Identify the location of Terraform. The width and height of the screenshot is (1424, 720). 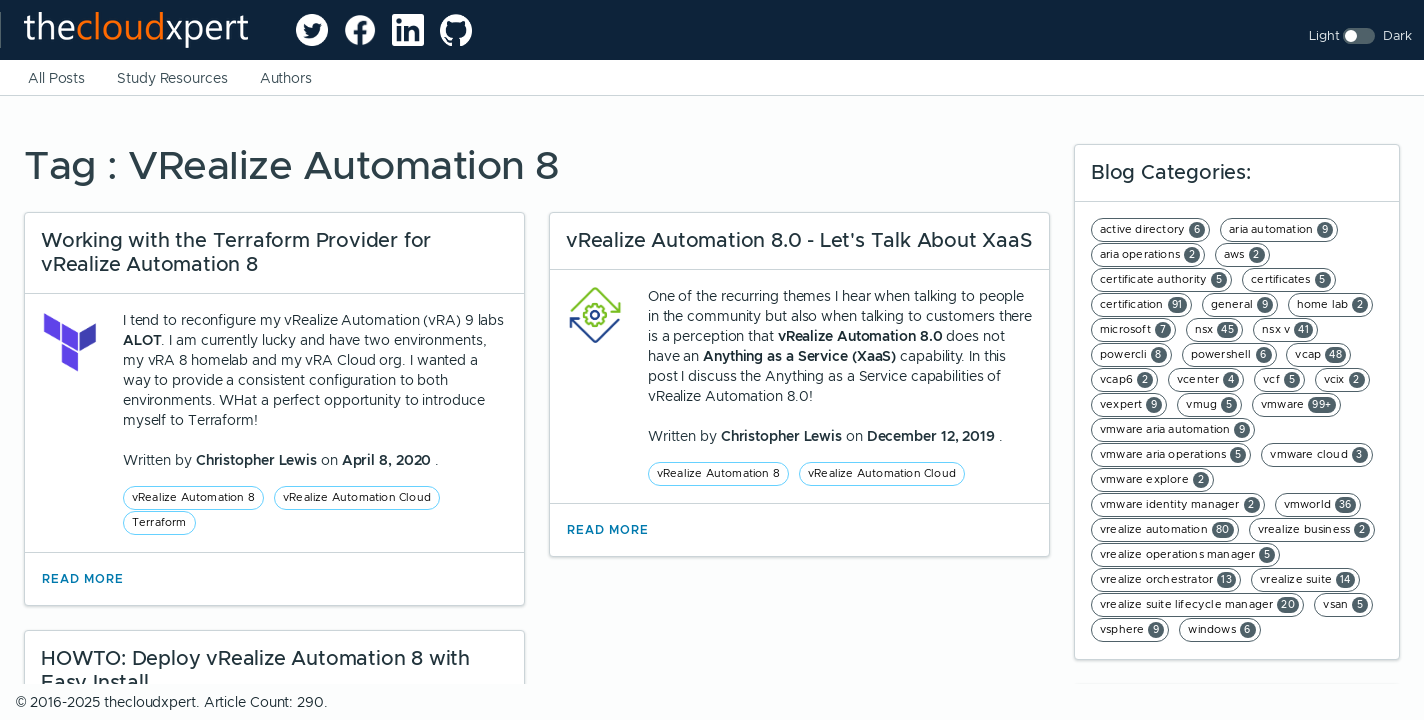
(159, 522).